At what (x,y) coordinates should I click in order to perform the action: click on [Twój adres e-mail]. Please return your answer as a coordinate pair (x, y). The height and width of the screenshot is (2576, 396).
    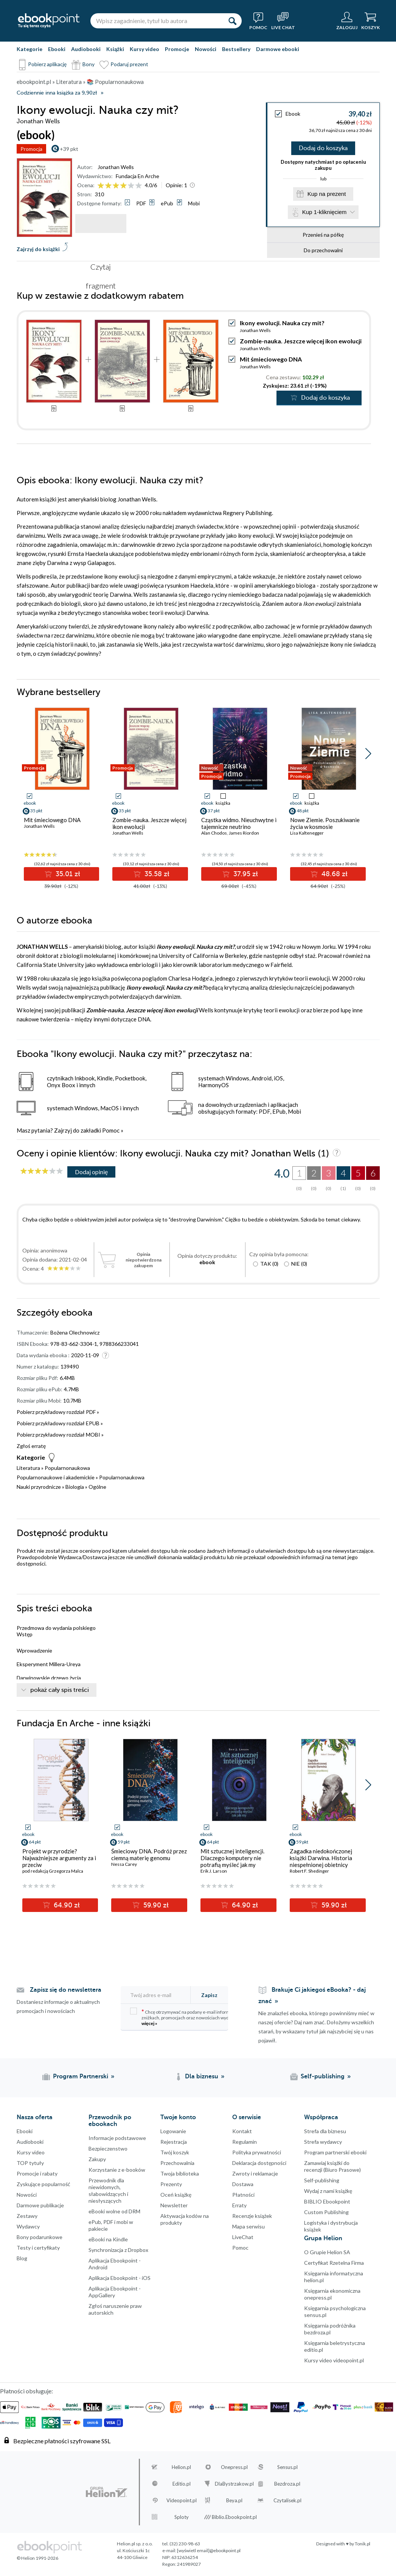
    Looking at the image, I should click on (160, 1995).